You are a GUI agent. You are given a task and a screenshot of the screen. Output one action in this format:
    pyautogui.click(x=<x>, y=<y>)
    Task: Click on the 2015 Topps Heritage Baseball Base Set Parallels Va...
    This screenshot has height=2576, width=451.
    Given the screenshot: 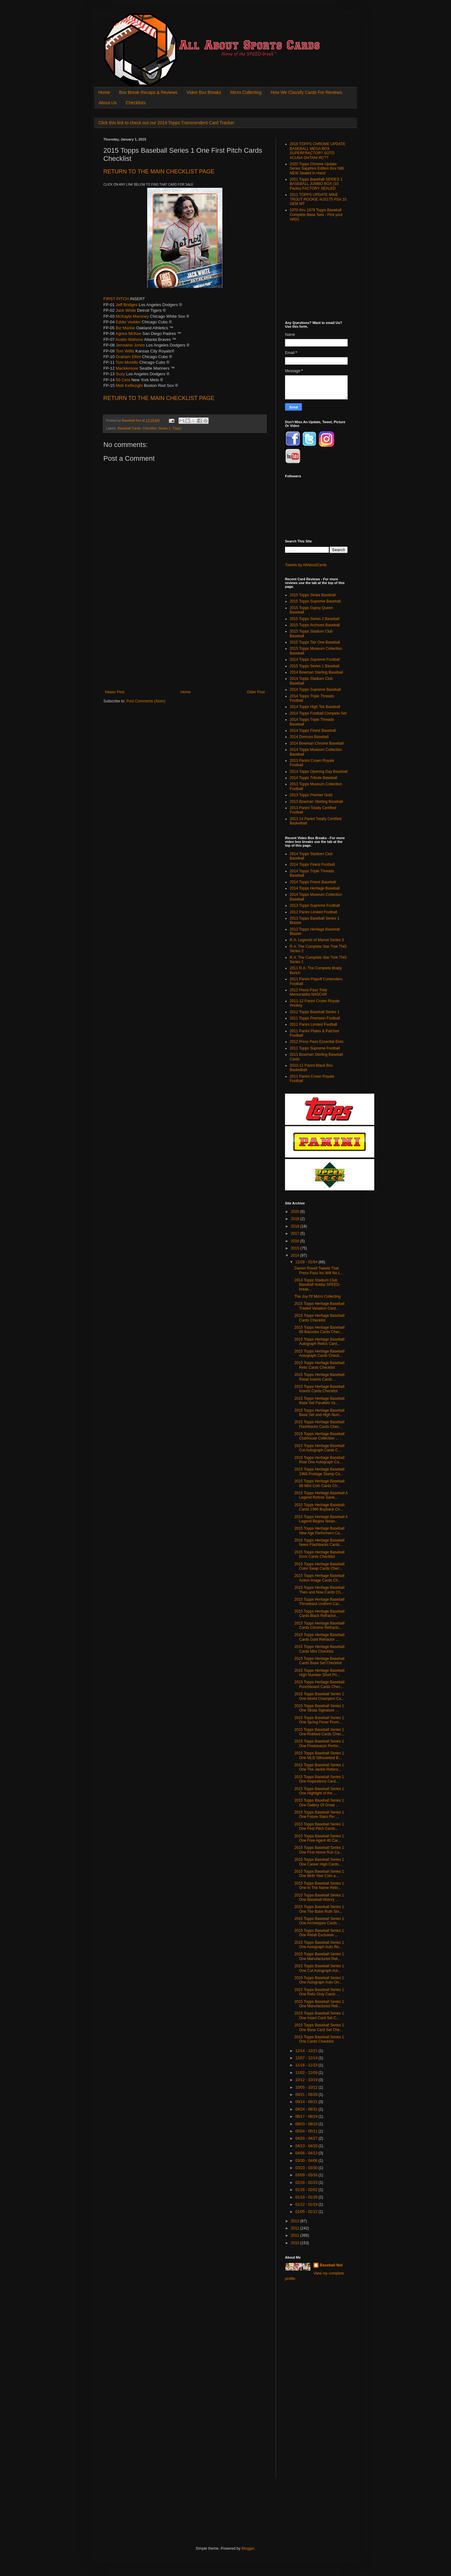 What is the action you would take?
    pyautogui.click(x=319, y=1400)
    